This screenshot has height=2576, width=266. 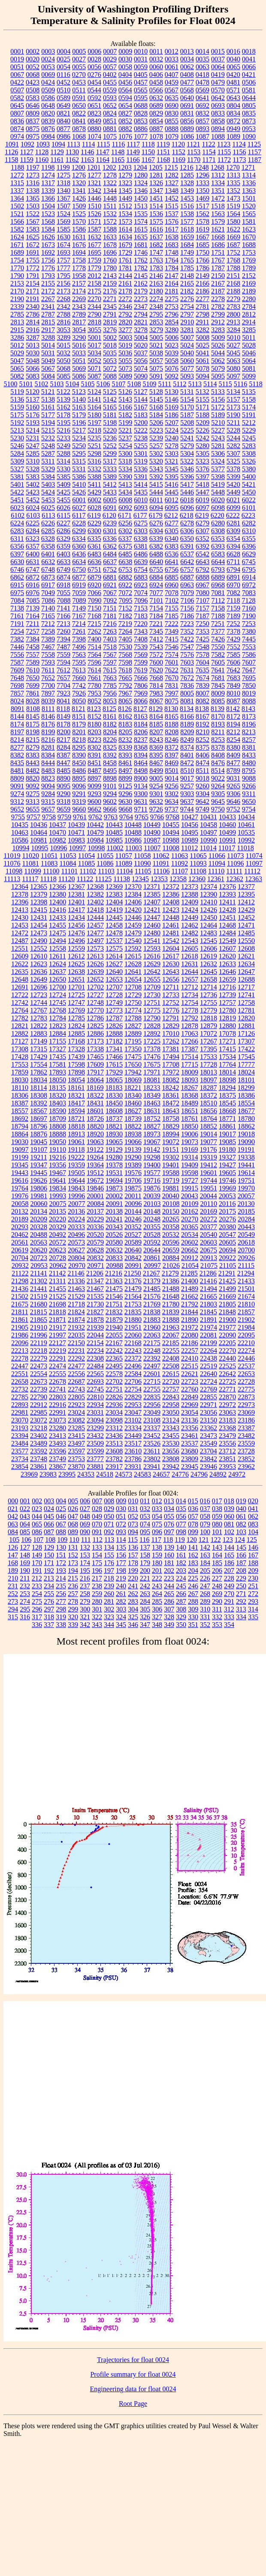 I want to click on 0591, so click(x=79, y=97).